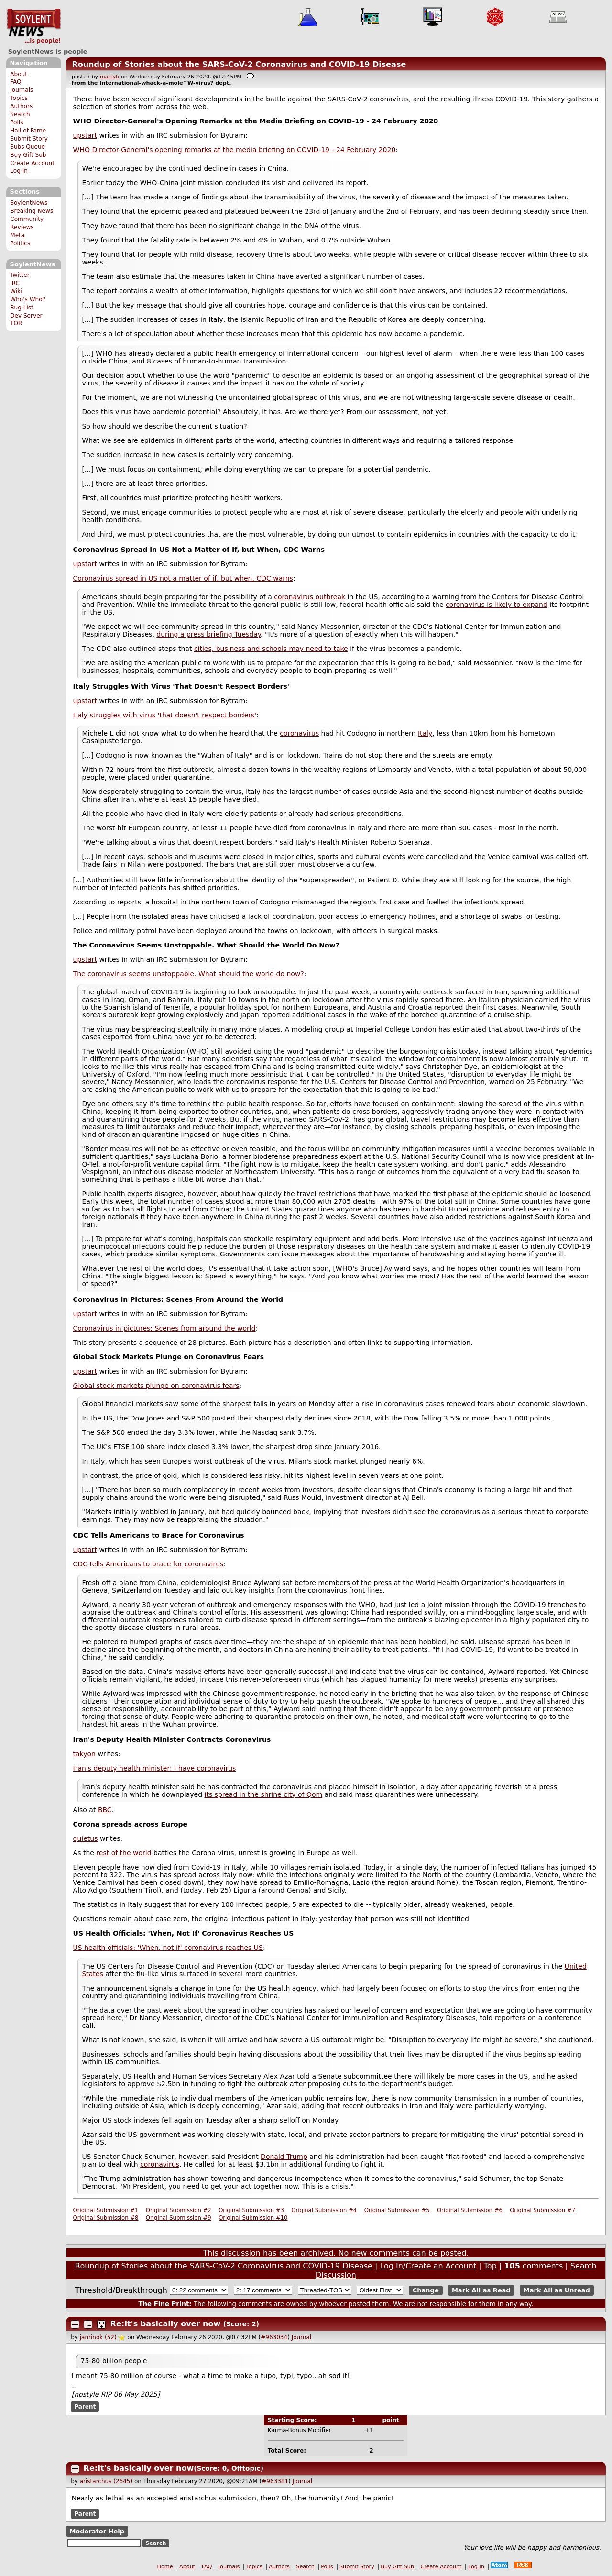 This screenshot has height=2576, width=612. Describe the element at coordinates (183, 578) in the screenshot. I see `Coronavirus spread in US not a matter of if, but when, CDC warns` at that location.